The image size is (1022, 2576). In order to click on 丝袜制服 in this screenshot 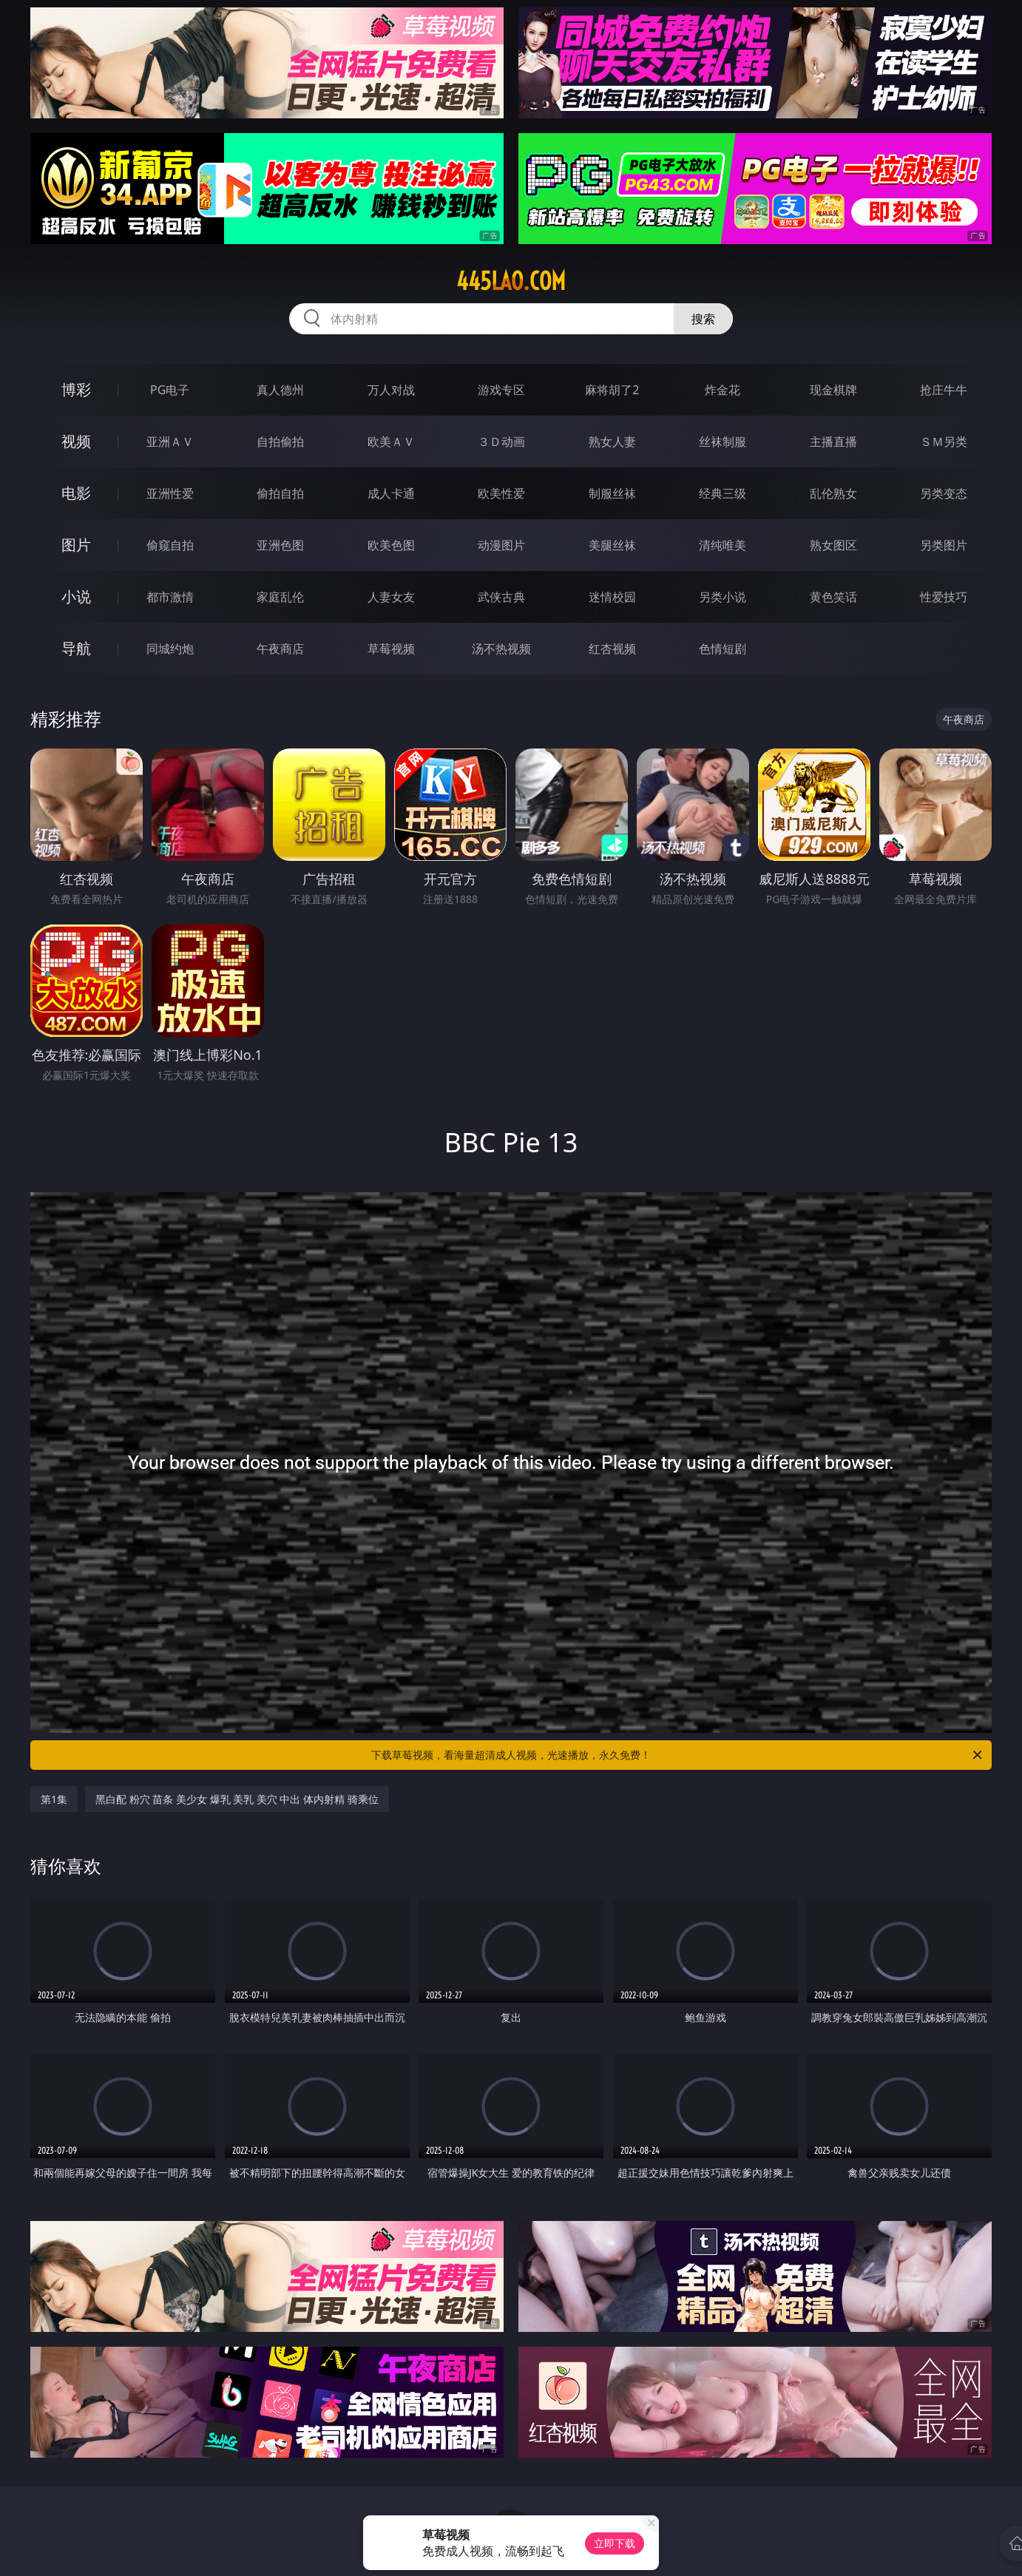, I will do `click(722, 441)`.